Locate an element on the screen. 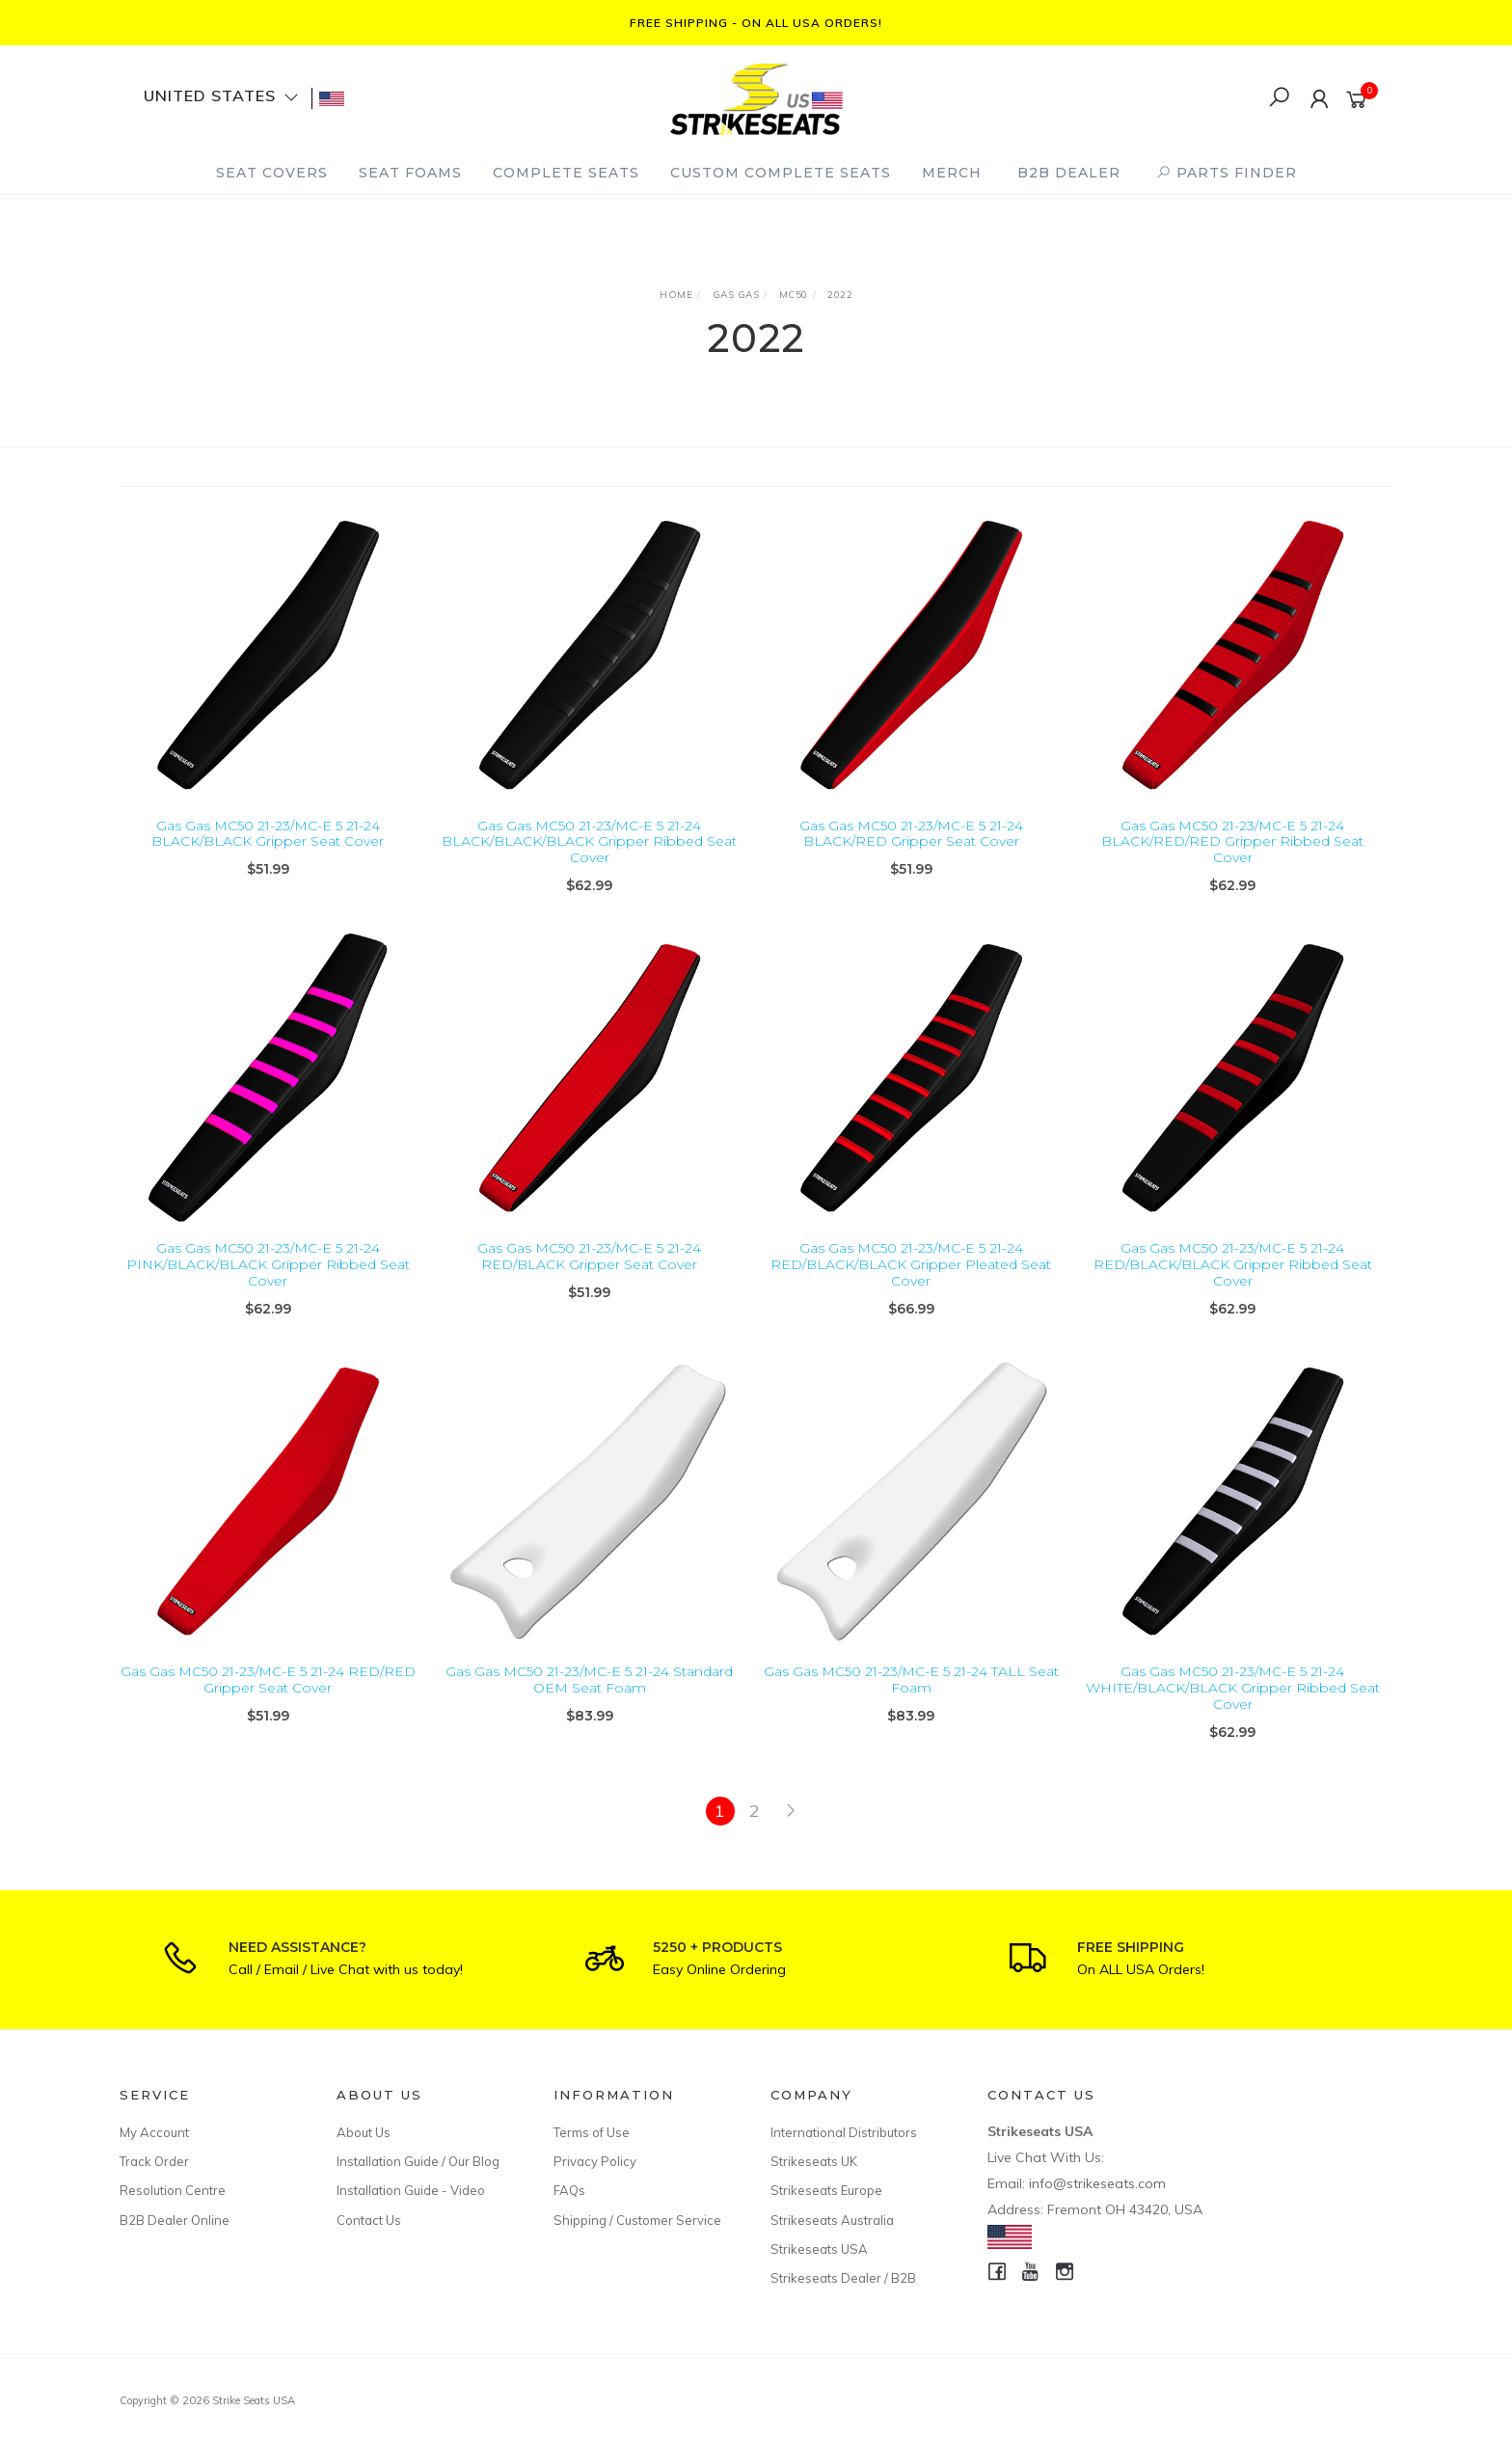  Track Order is located at coordinates (154, 2161).